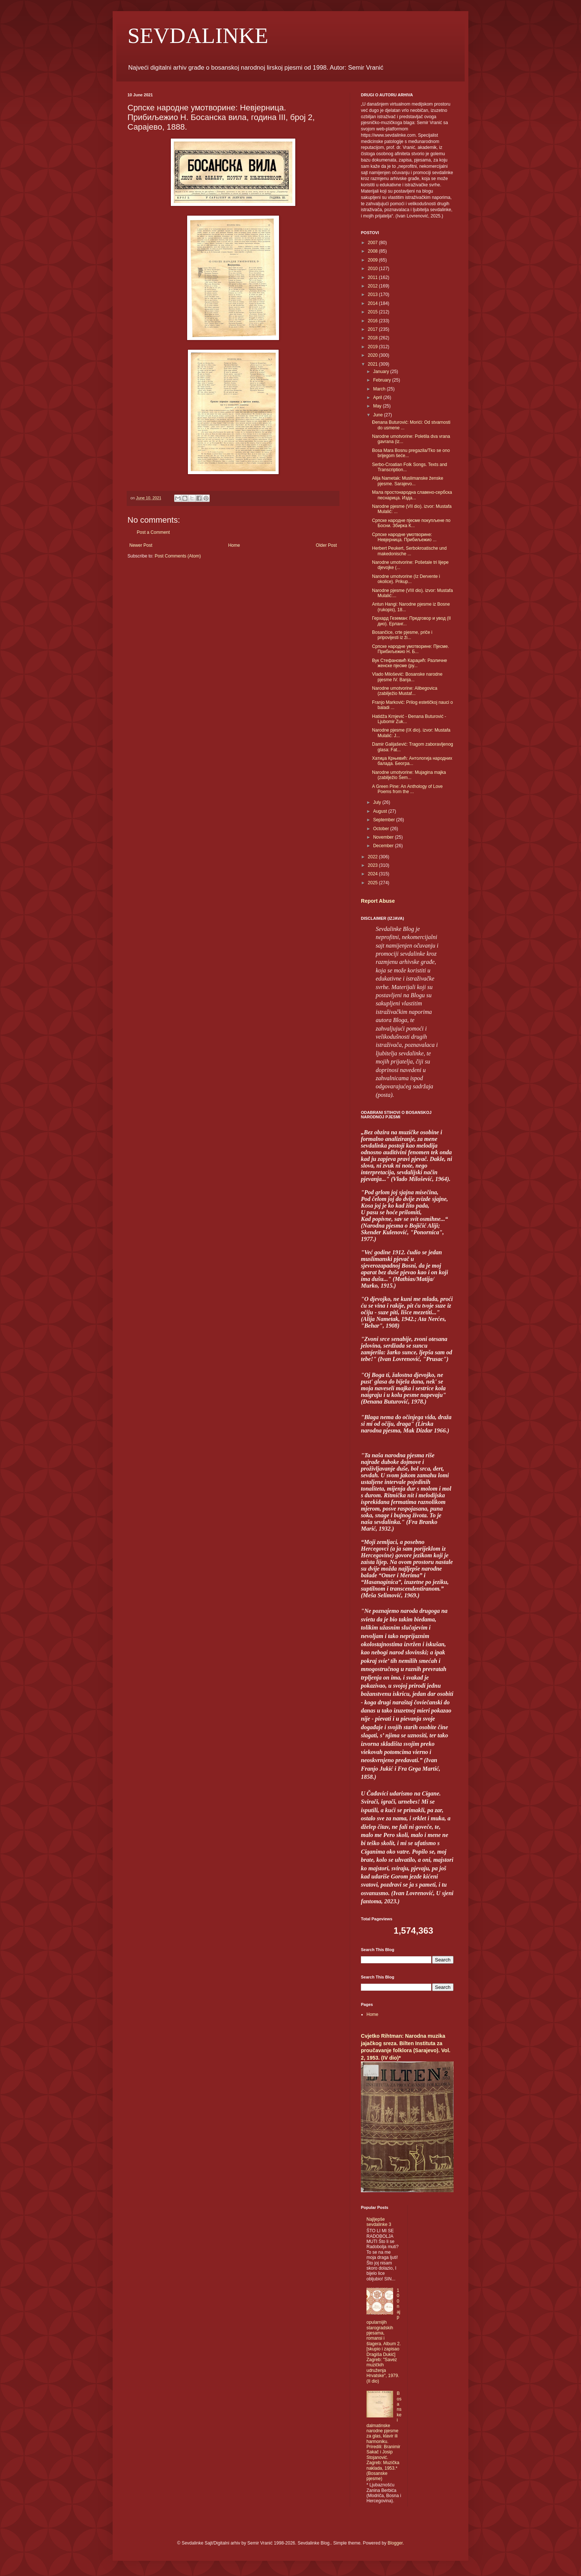 This screenshot has height=2576, width=581. I want to click on January, so click(381, 371).